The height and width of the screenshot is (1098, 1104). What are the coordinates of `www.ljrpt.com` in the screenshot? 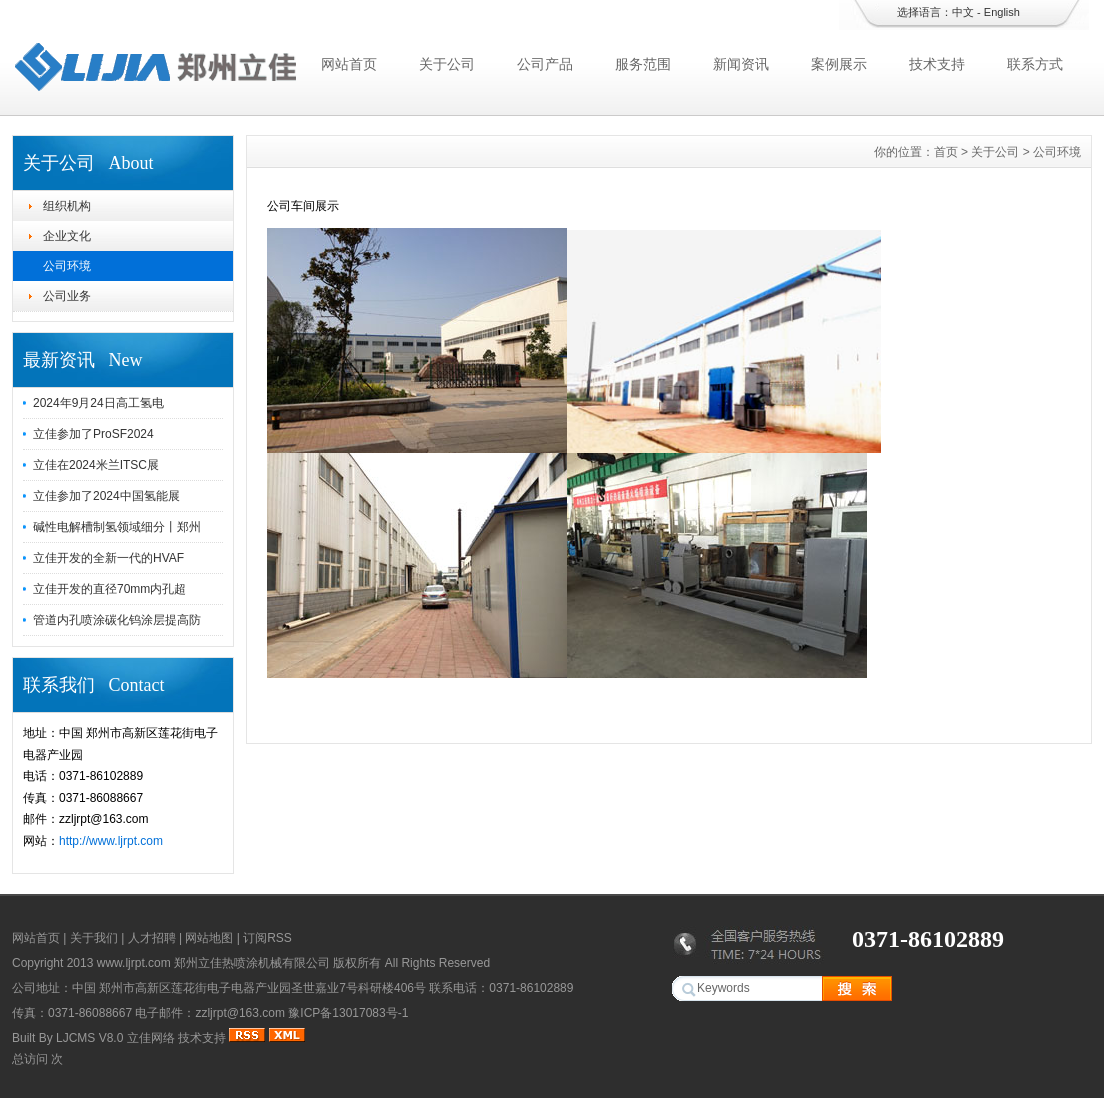 It's located at (134, 963).